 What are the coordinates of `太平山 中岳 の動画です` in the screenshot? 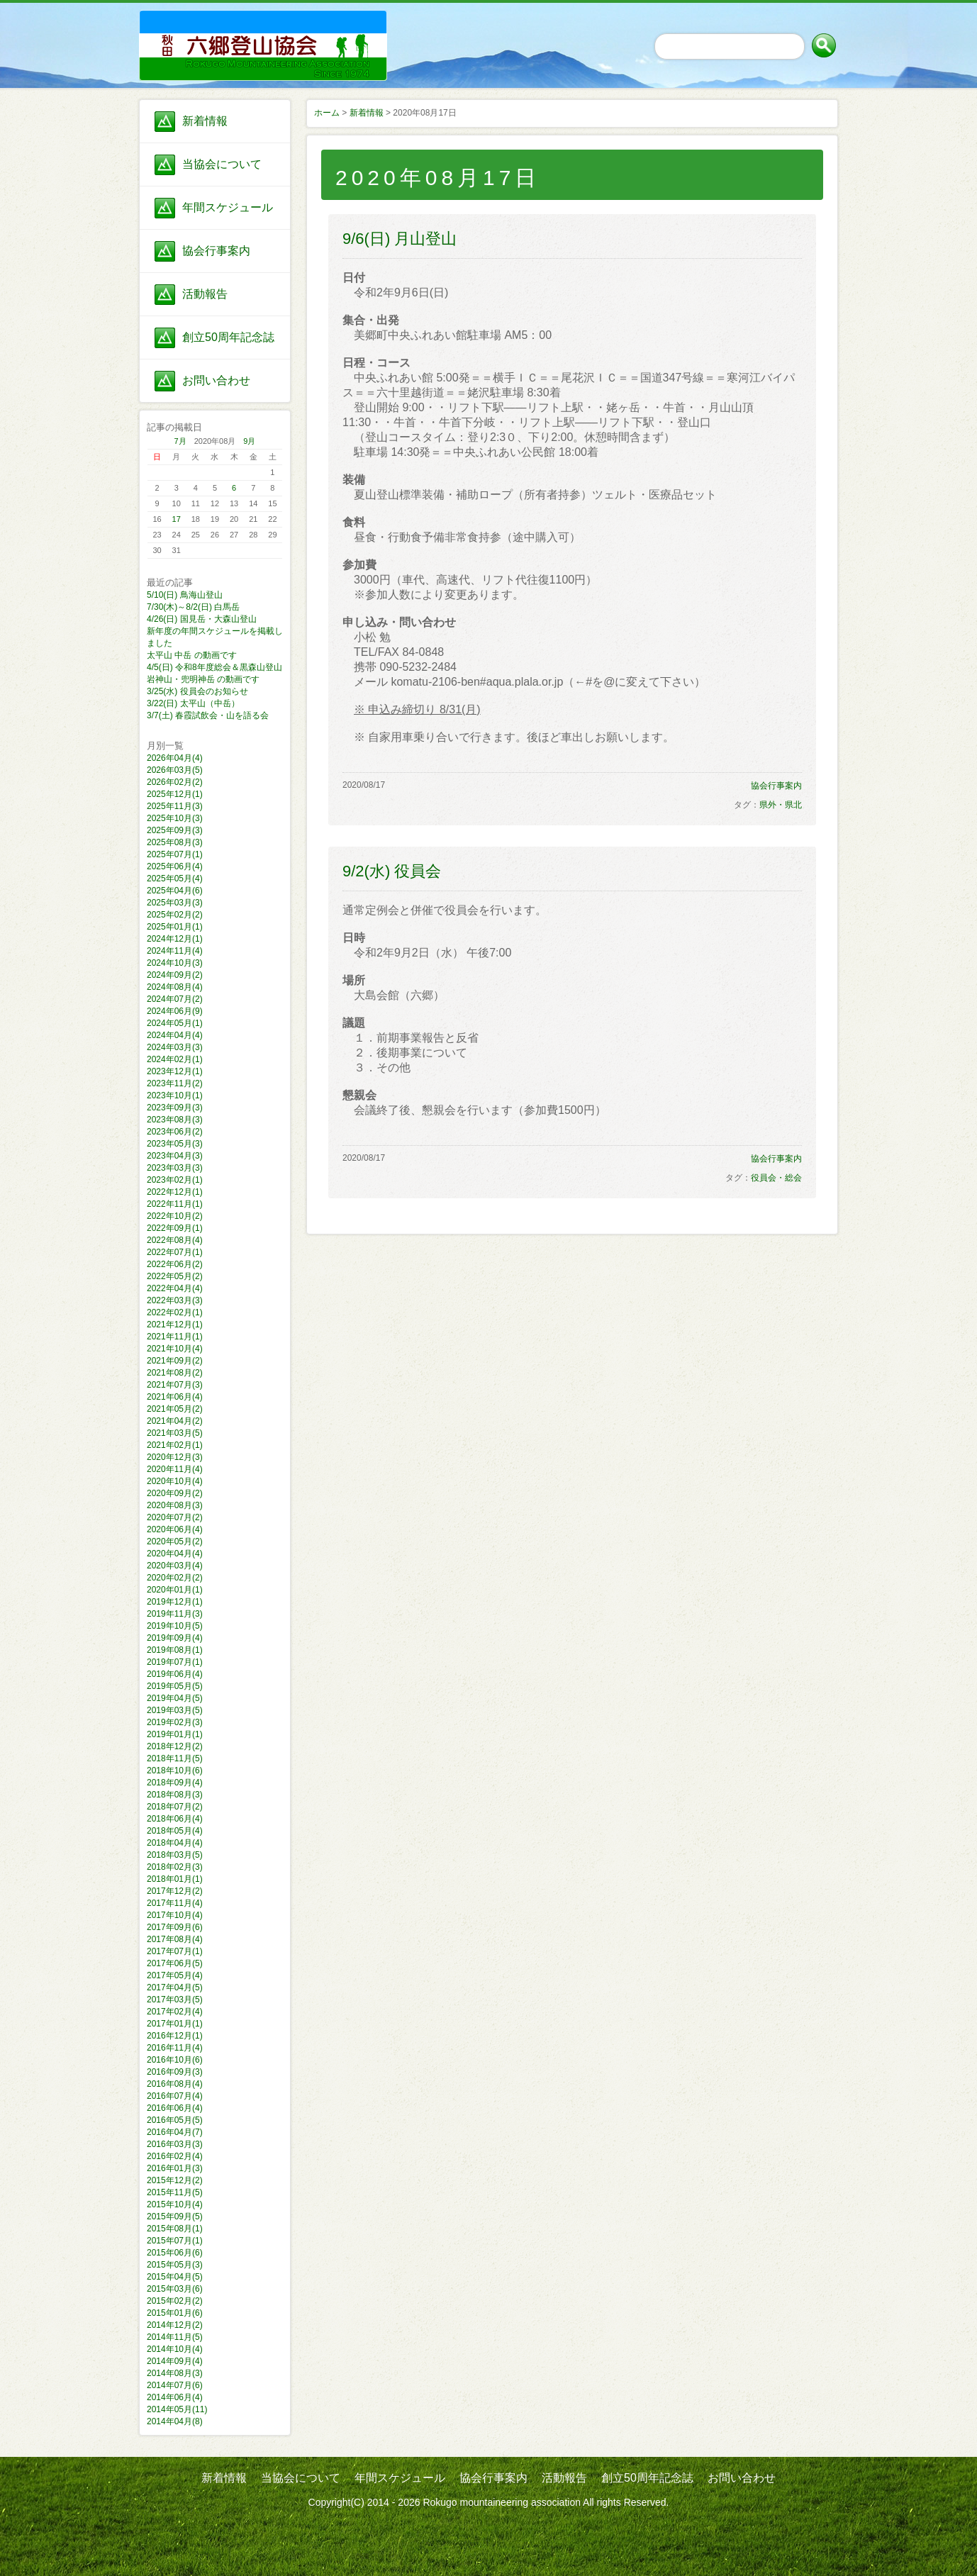 It's located at (192, 655).